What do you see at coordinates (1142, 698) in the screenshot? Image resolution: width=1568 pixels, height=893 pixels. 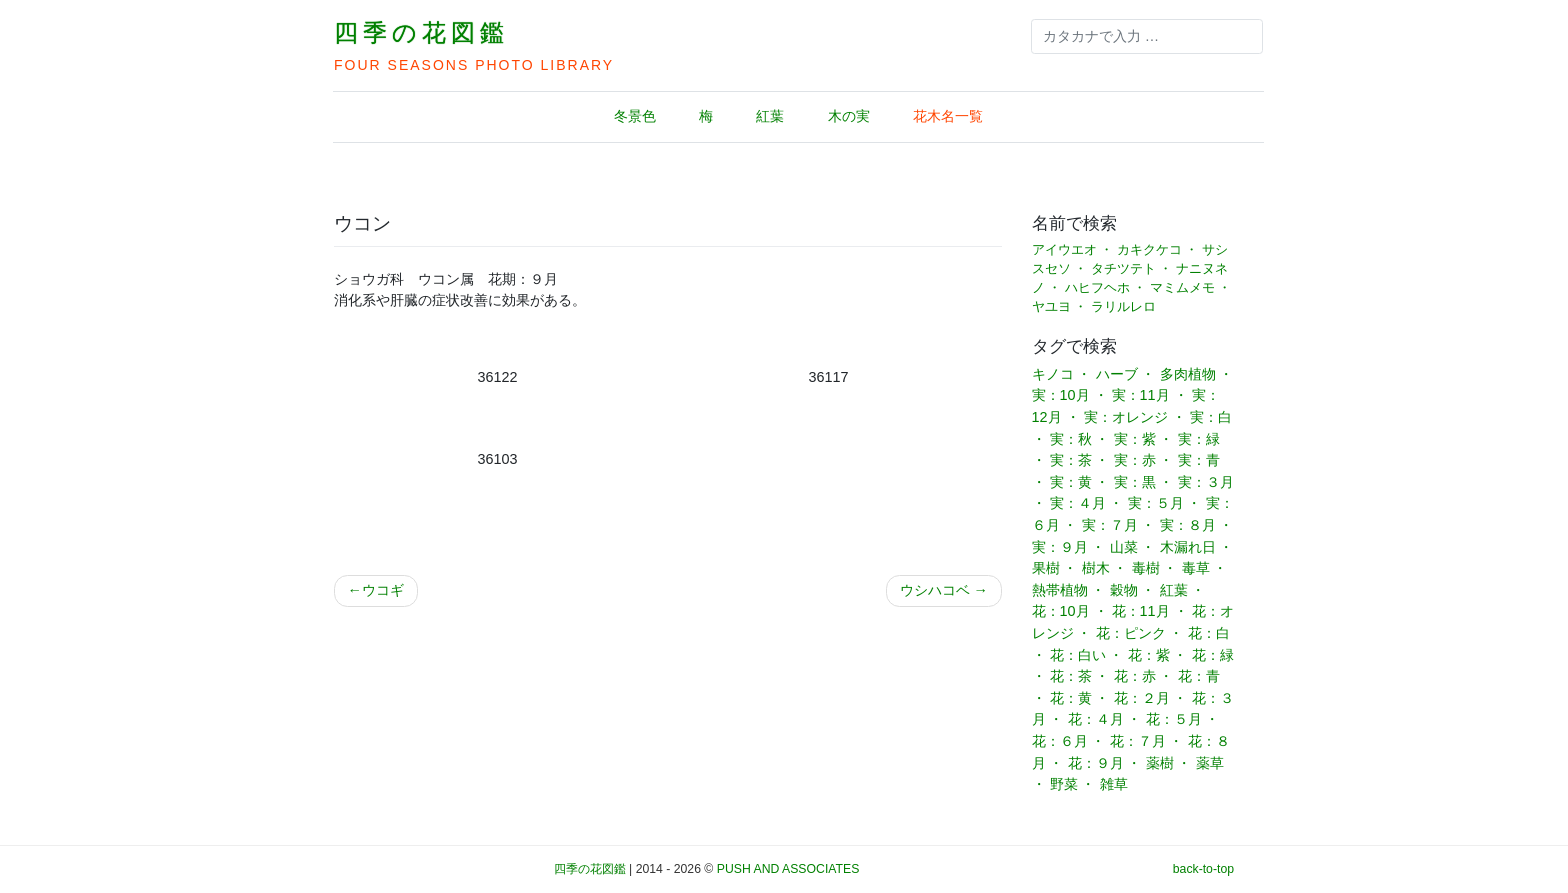 I see `花：２月` at bounding box center [1142, 698].